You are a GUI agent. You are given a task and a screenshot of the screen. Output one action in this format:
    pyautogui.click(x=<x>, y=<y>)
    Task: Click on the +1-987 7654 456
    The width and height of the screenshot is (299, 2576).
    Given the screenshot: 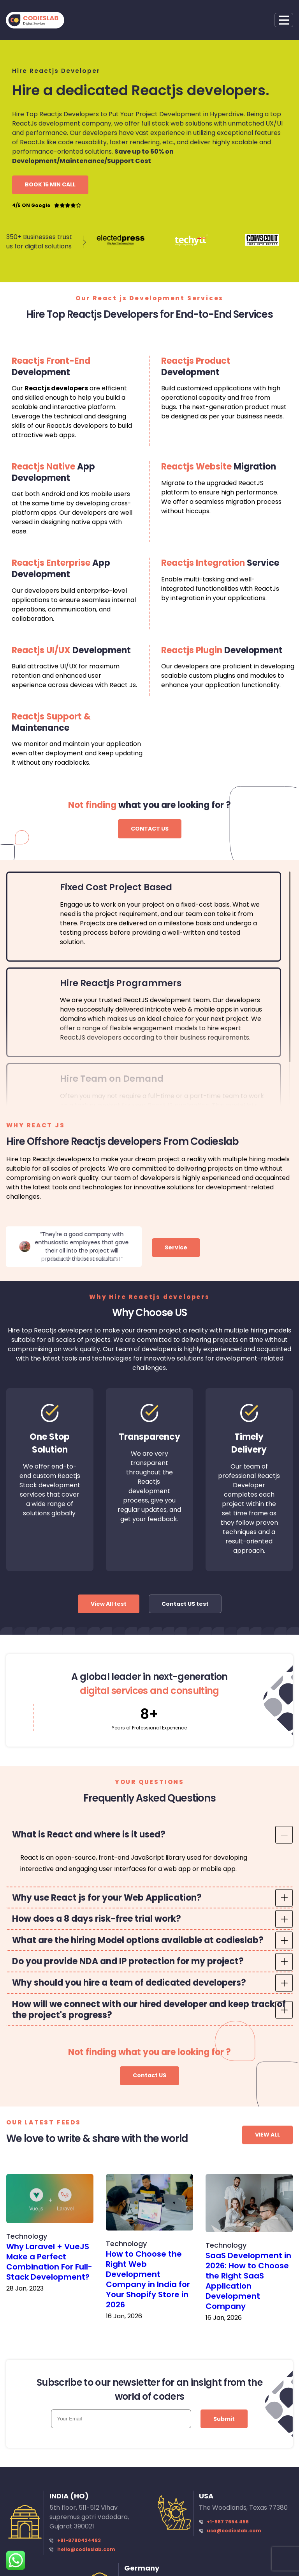 What is the action you would take?
    pyautogui.click(x=228, y=2521)
    